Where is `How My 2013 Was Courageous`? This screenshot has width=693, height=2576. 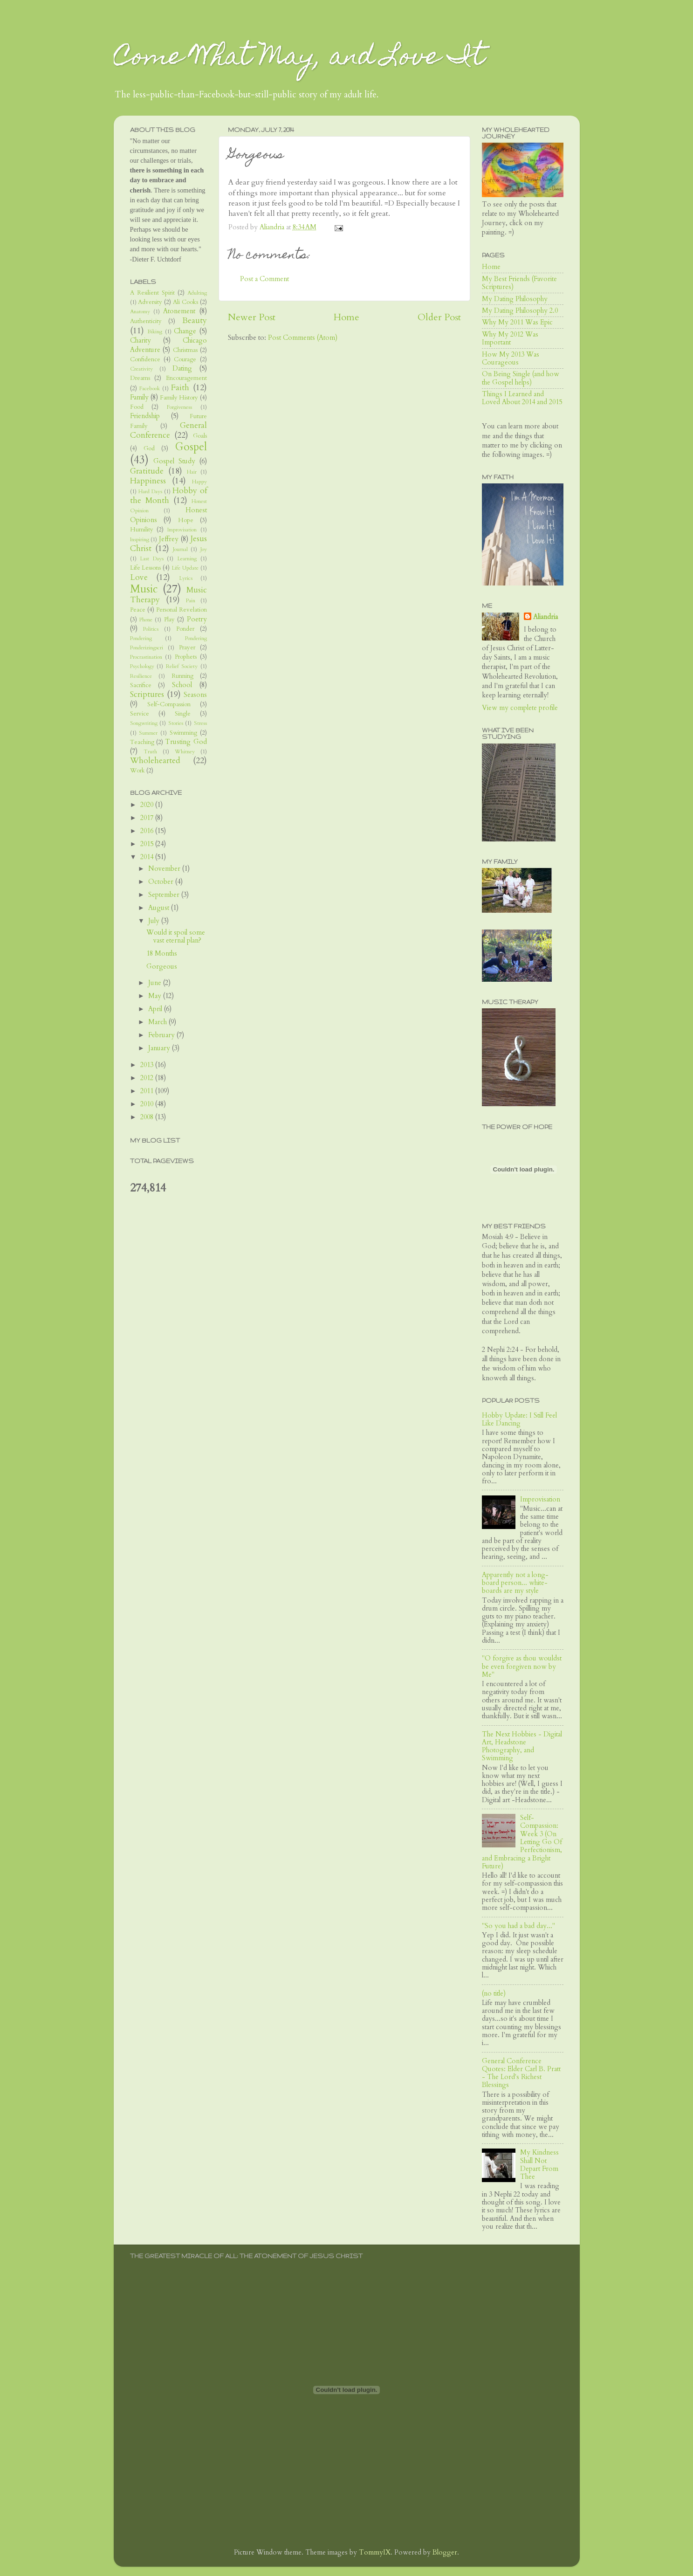
How My 2013 Was Courageous is located at coordinates (510, 358).